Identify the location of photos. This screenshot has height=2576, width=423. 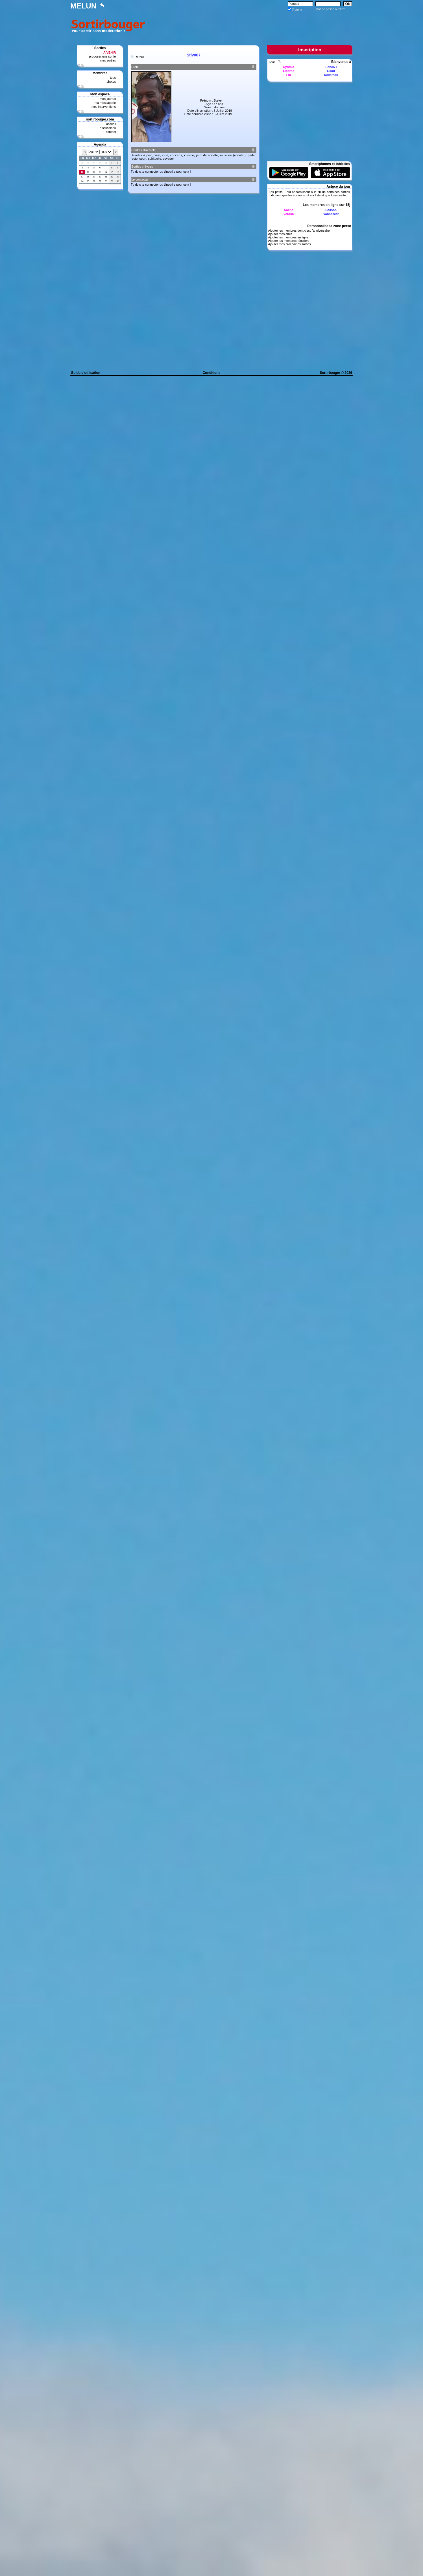
(111, 81).